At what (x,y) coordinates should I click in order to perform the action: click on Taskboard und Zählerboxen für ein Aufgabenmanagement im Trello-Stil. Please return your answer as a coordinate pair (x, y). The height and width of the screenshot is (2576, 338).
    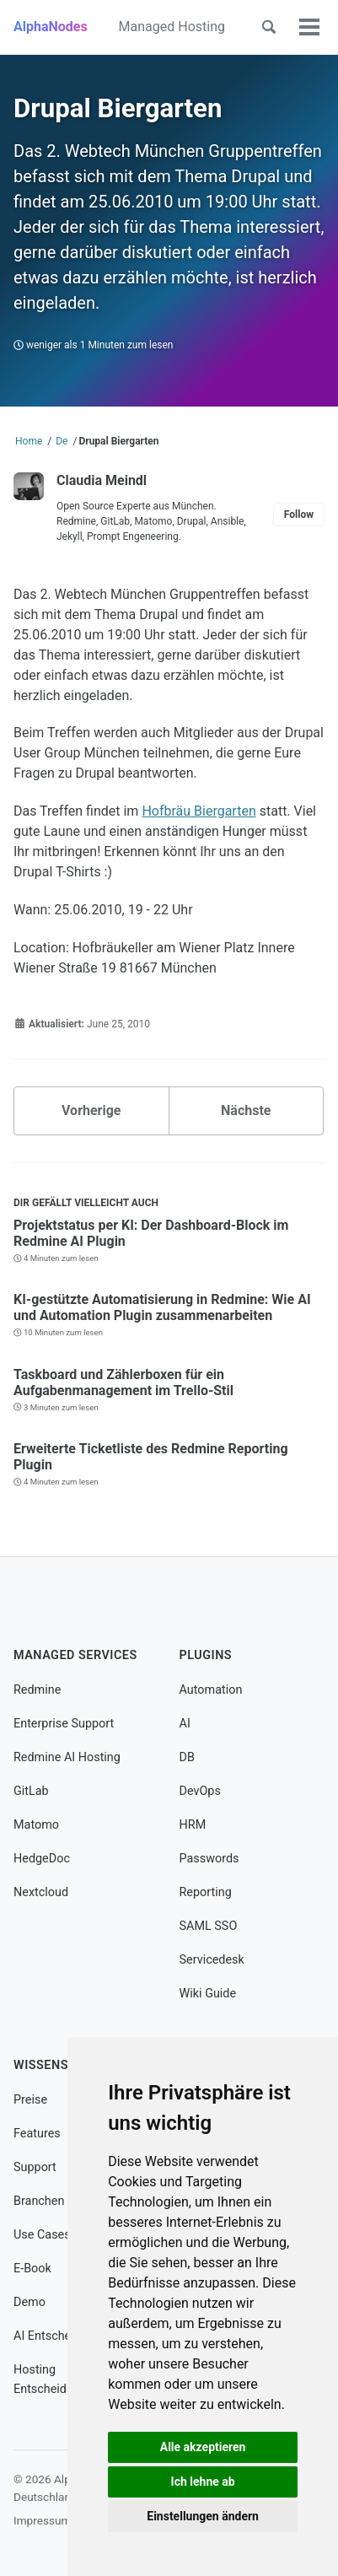
    Looking at the image, I should click on (123, 1382).